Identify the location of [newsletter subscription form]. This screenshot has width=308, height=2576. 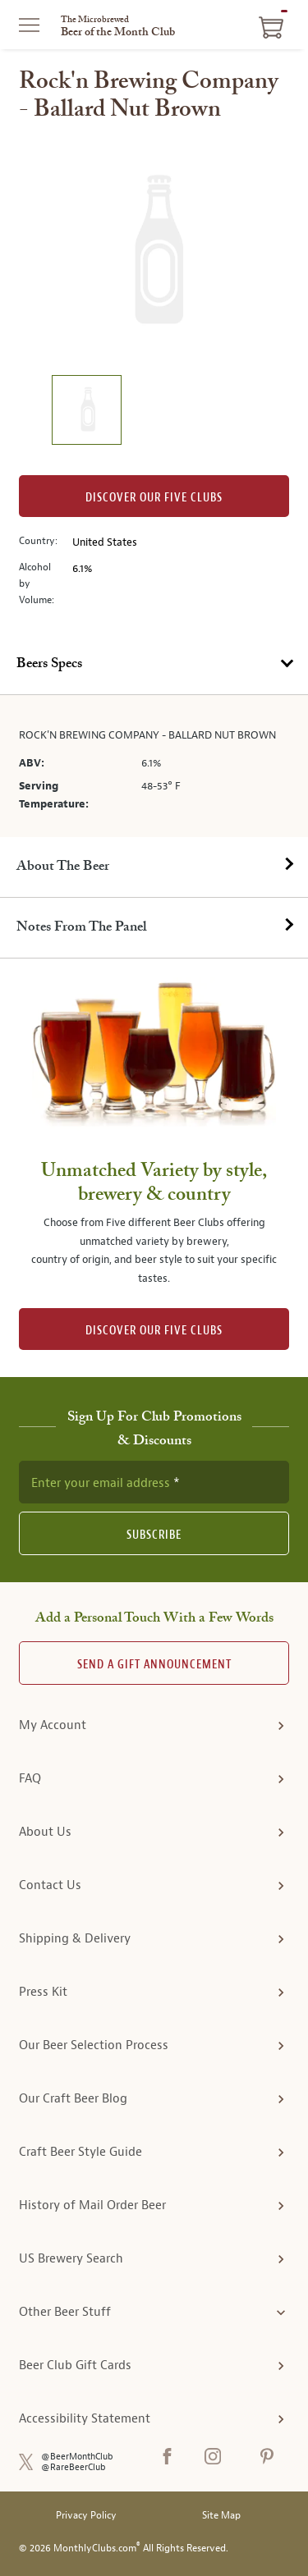
(154, 1482).